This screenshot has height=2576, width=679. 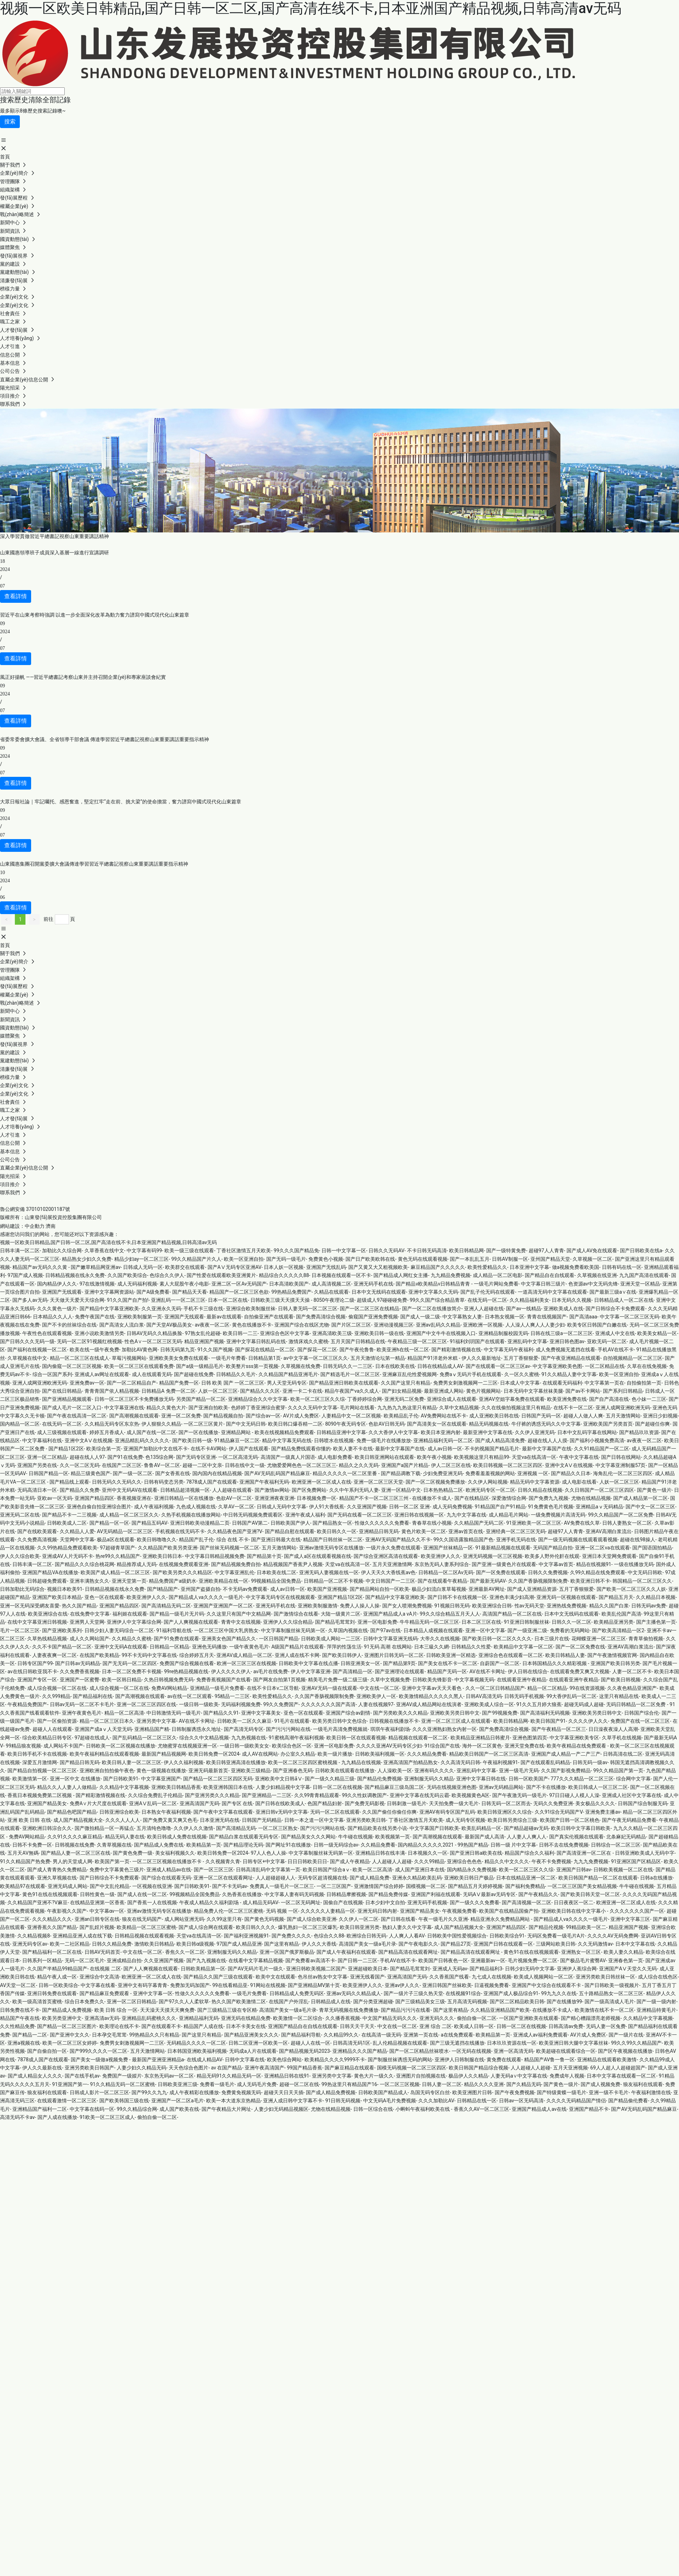 I want to click on 日韩精品一区二区Av无码, so click(x=446, y=1572).